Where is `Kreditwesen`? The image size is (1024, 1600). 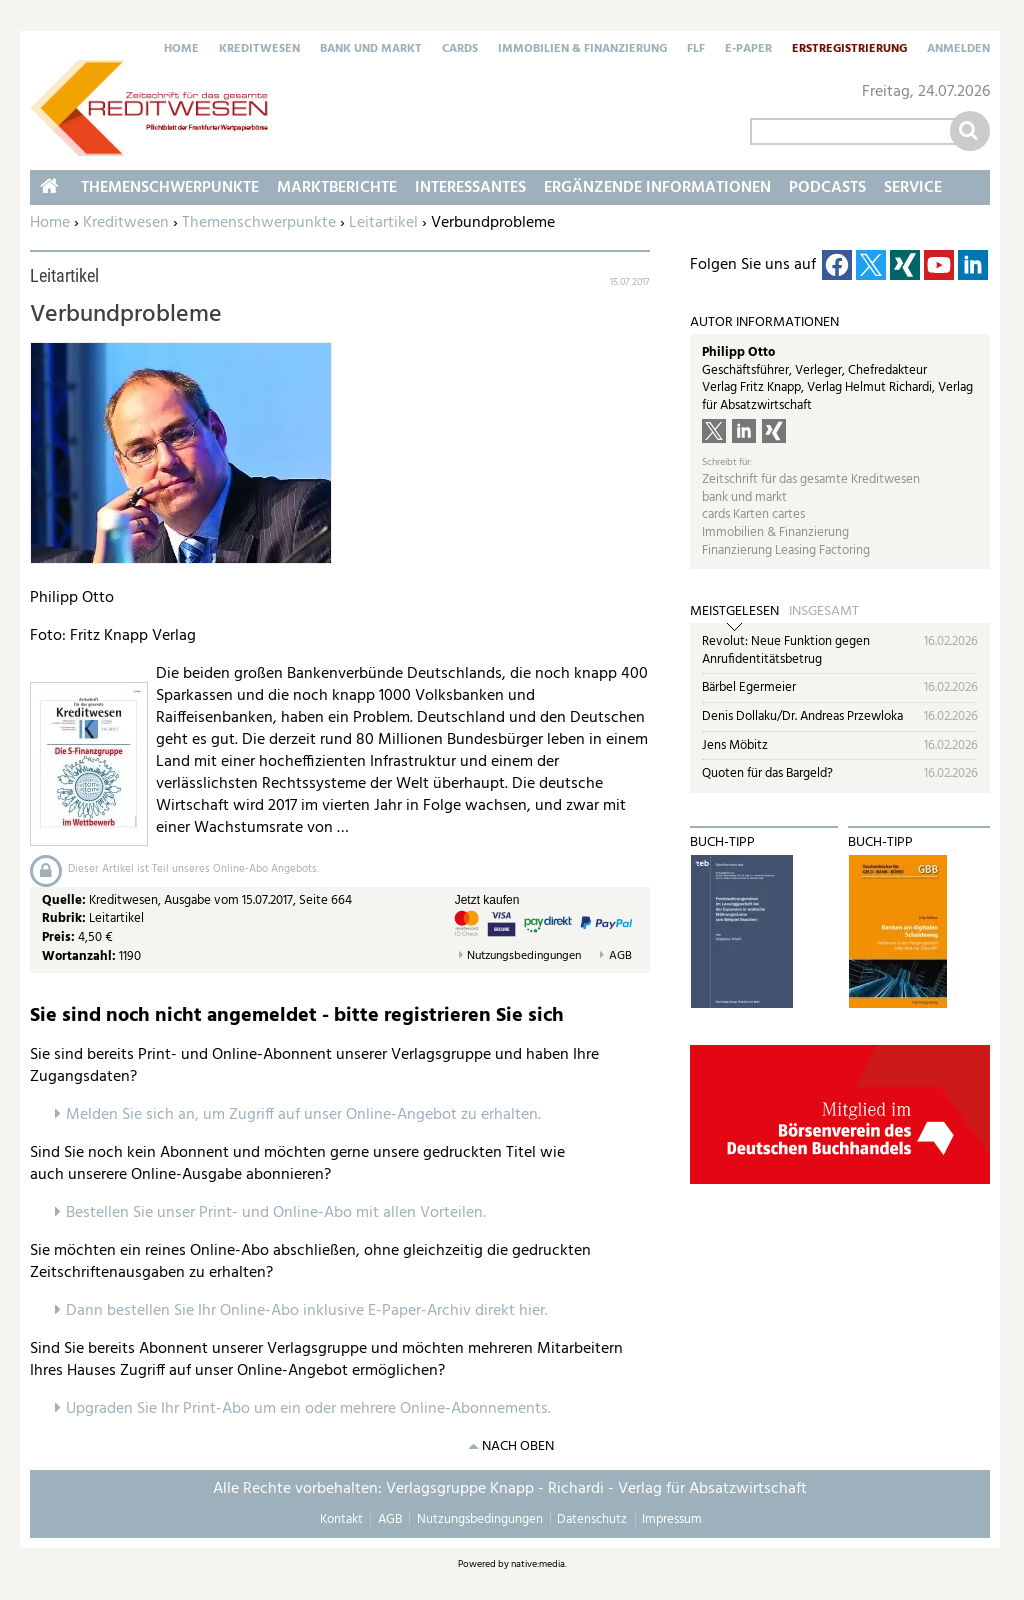 Kreditwesen is located at coordinates (259, 50).